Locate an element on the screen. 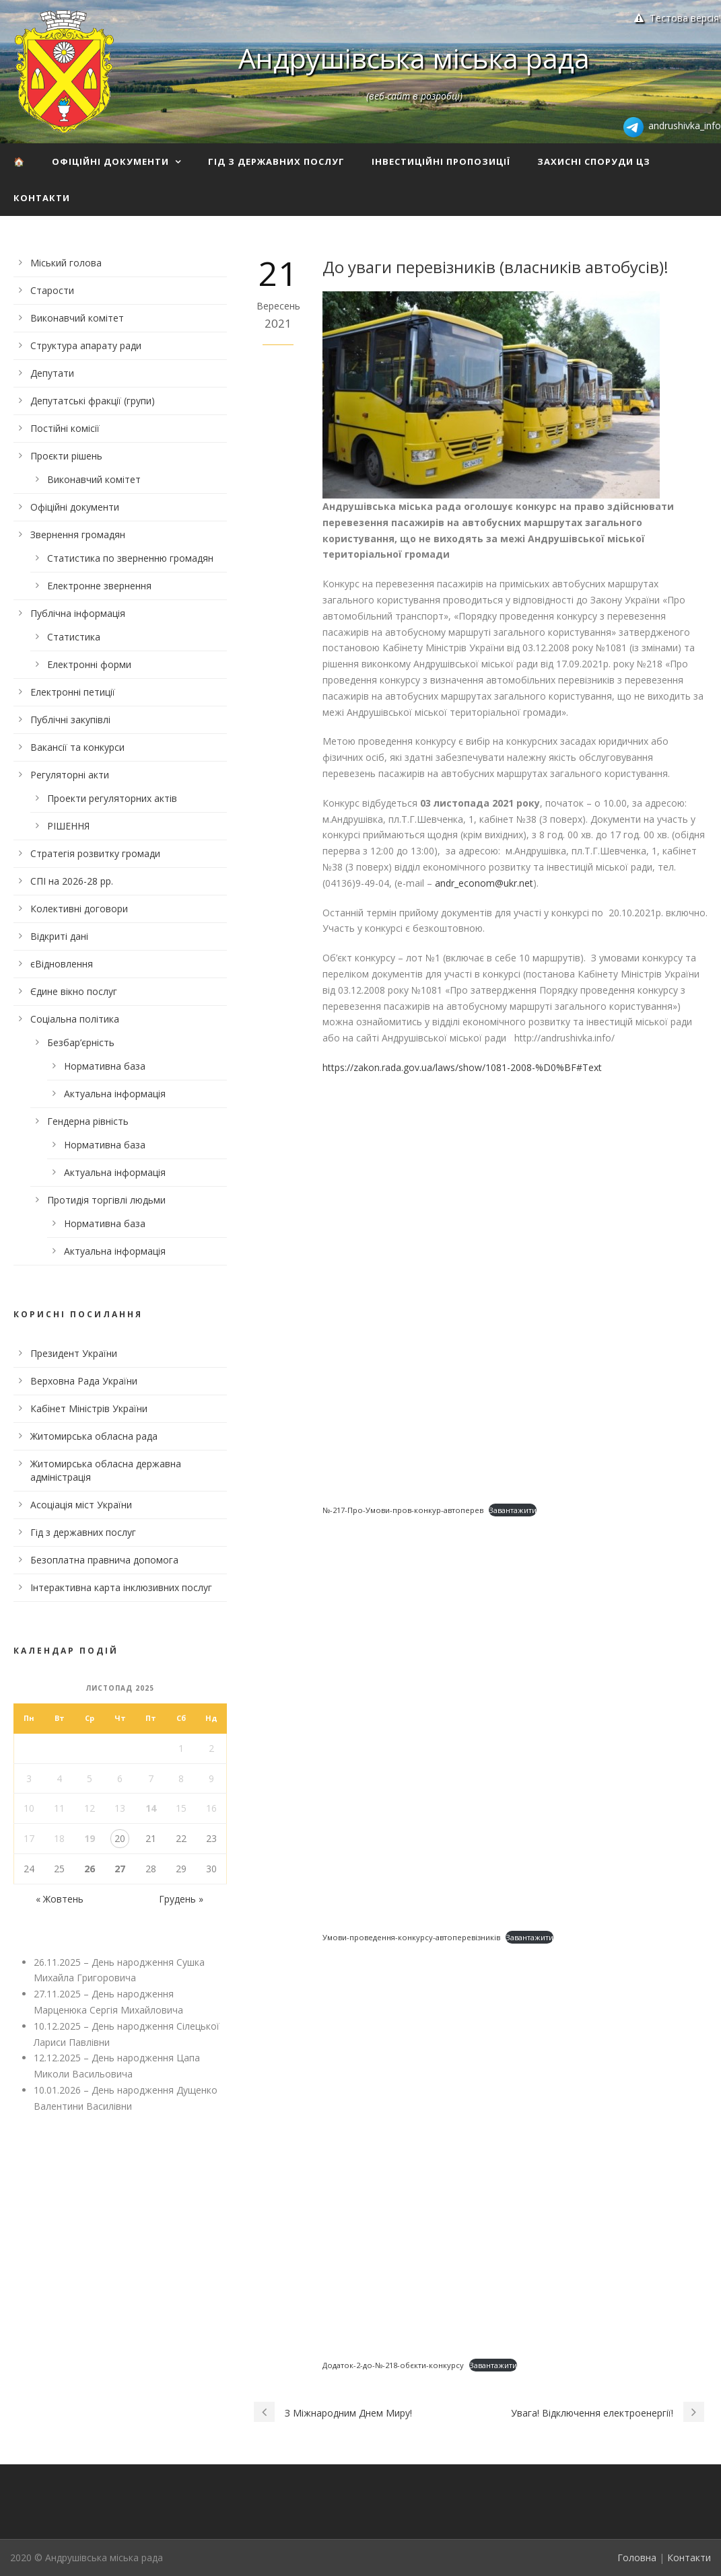  Додаток-2-до-№-218-обєкти-конкурсу is located at coordinates (393, 2365).